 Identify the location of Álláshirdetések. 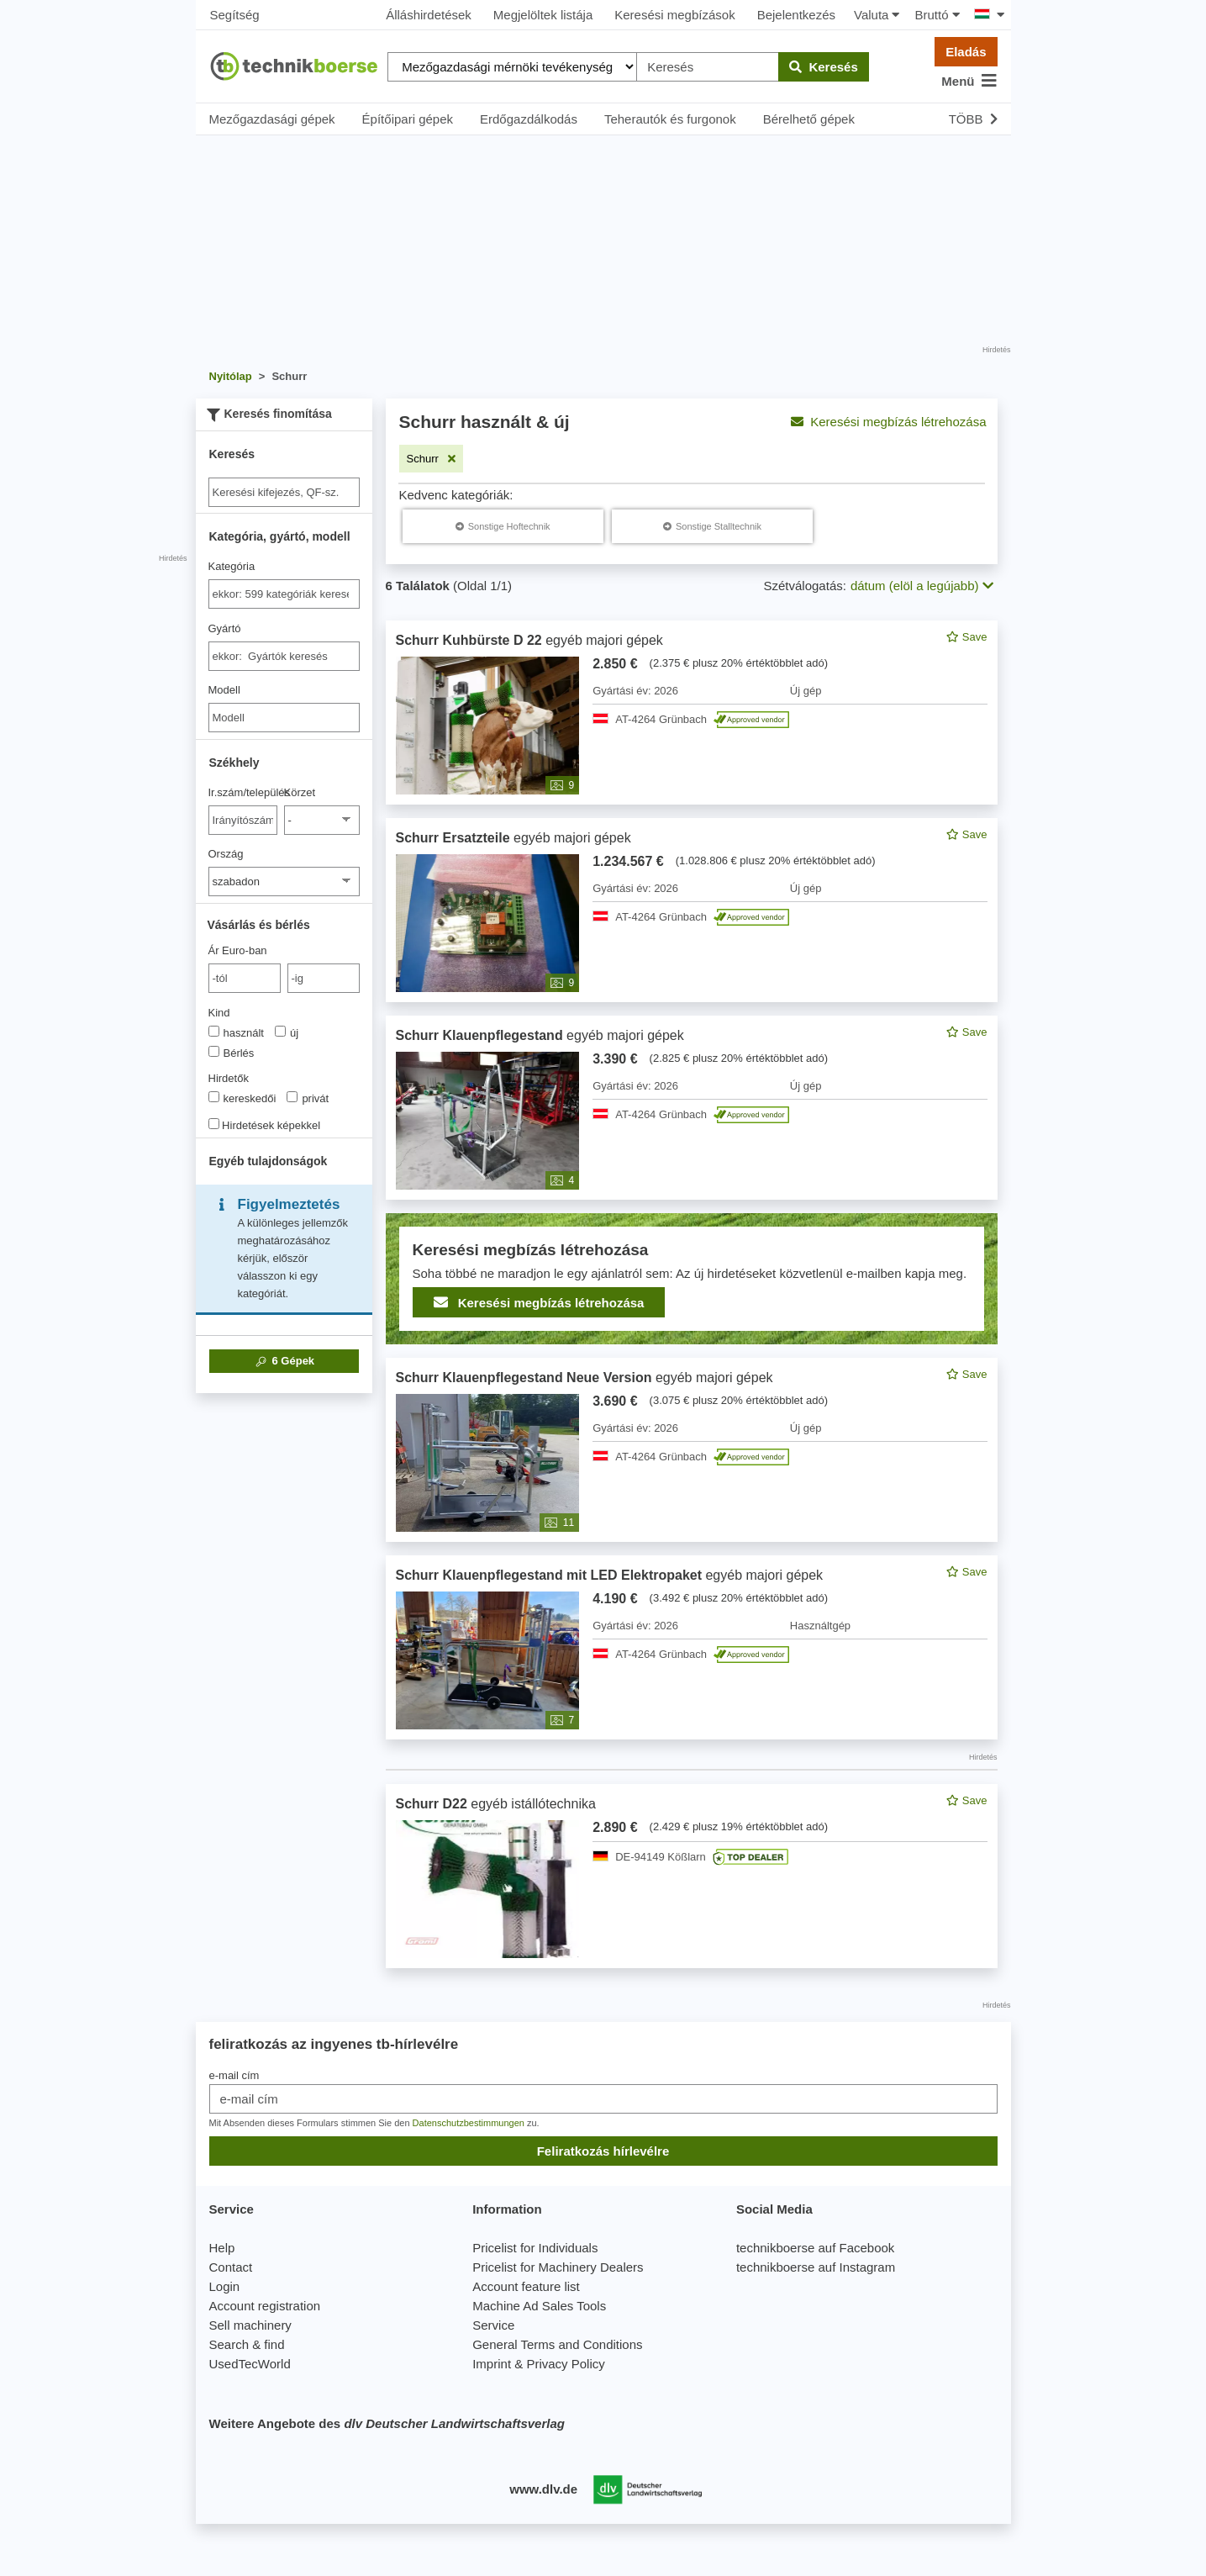
(428, 15).